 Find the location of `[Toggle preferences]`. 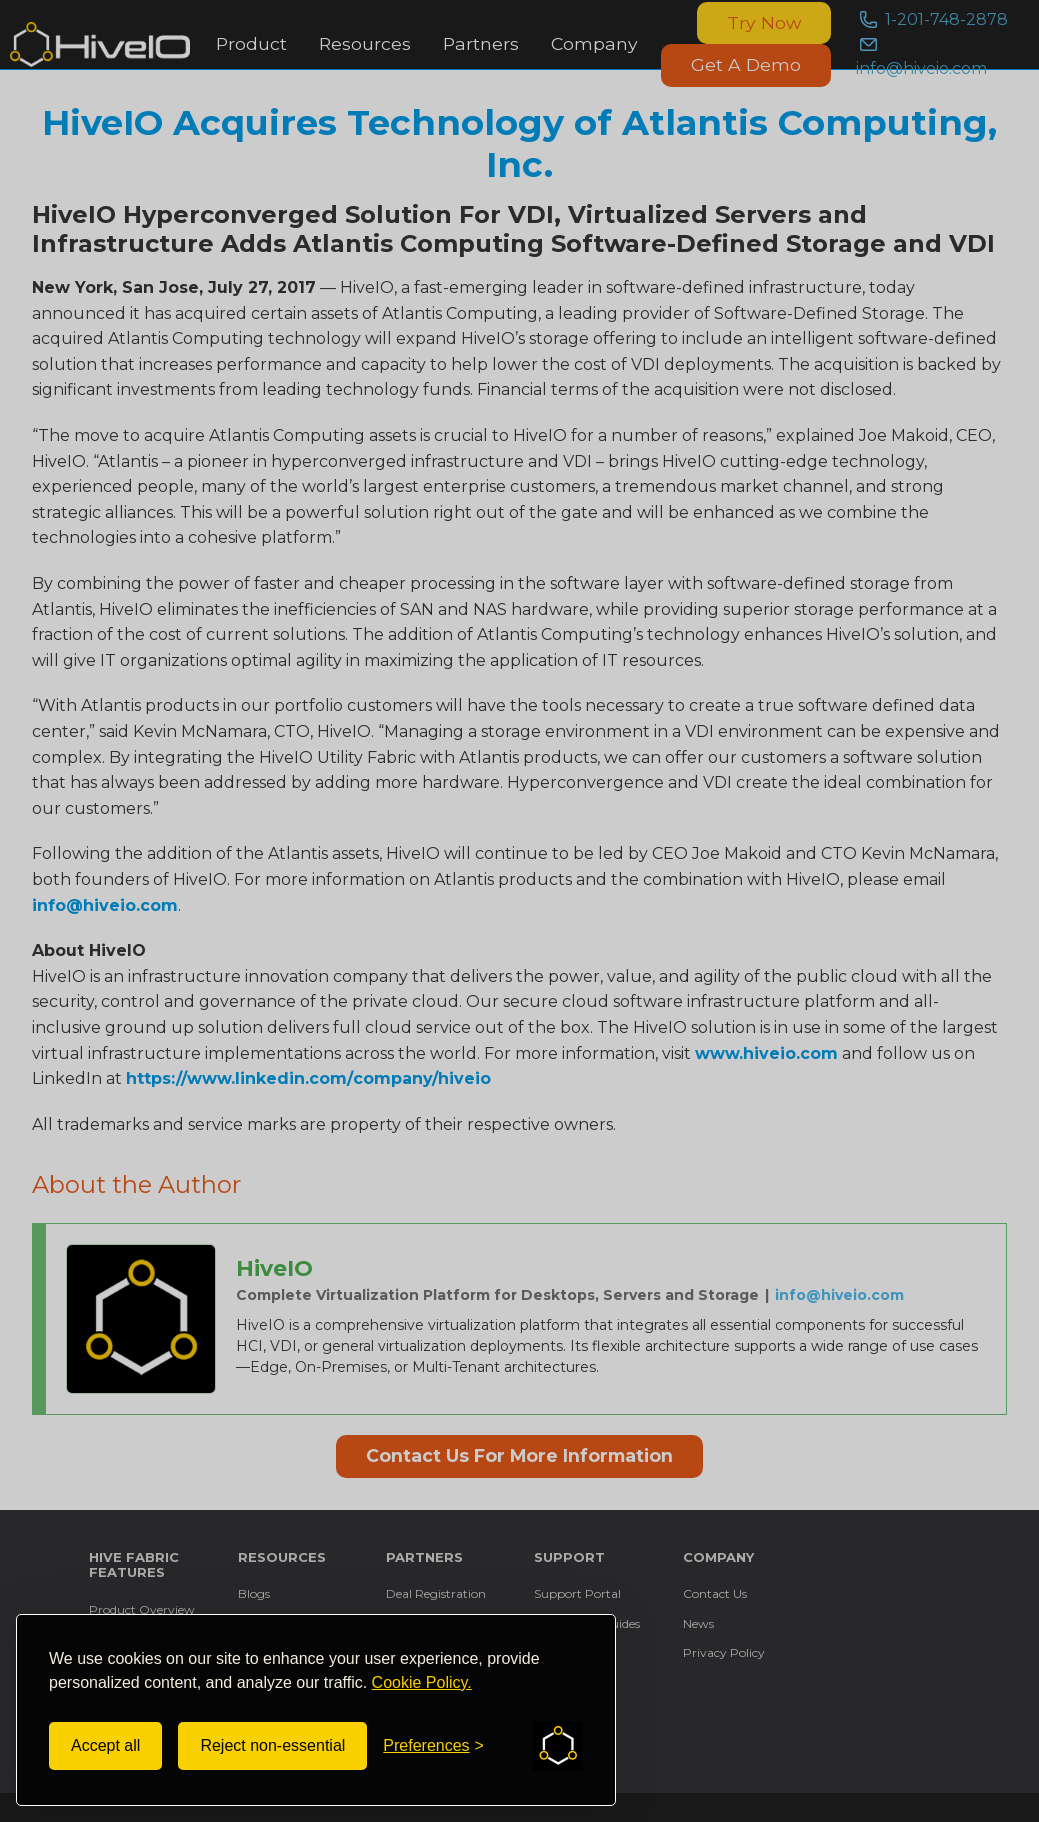

[Toggle preferences] is located at coordinates (433, 1746).